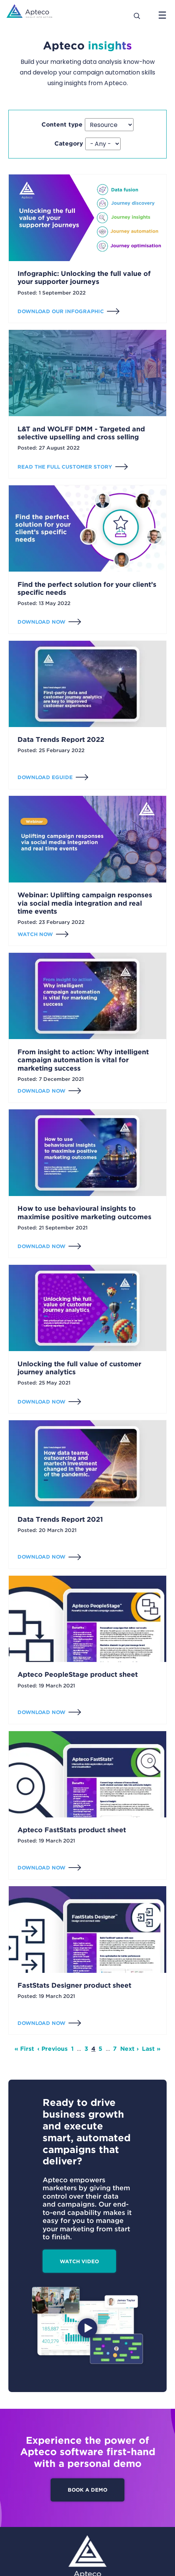  Describe the element at coordinates (74, 1985) in the screenshot. I see `FastStats Designer product sheet` at that location.